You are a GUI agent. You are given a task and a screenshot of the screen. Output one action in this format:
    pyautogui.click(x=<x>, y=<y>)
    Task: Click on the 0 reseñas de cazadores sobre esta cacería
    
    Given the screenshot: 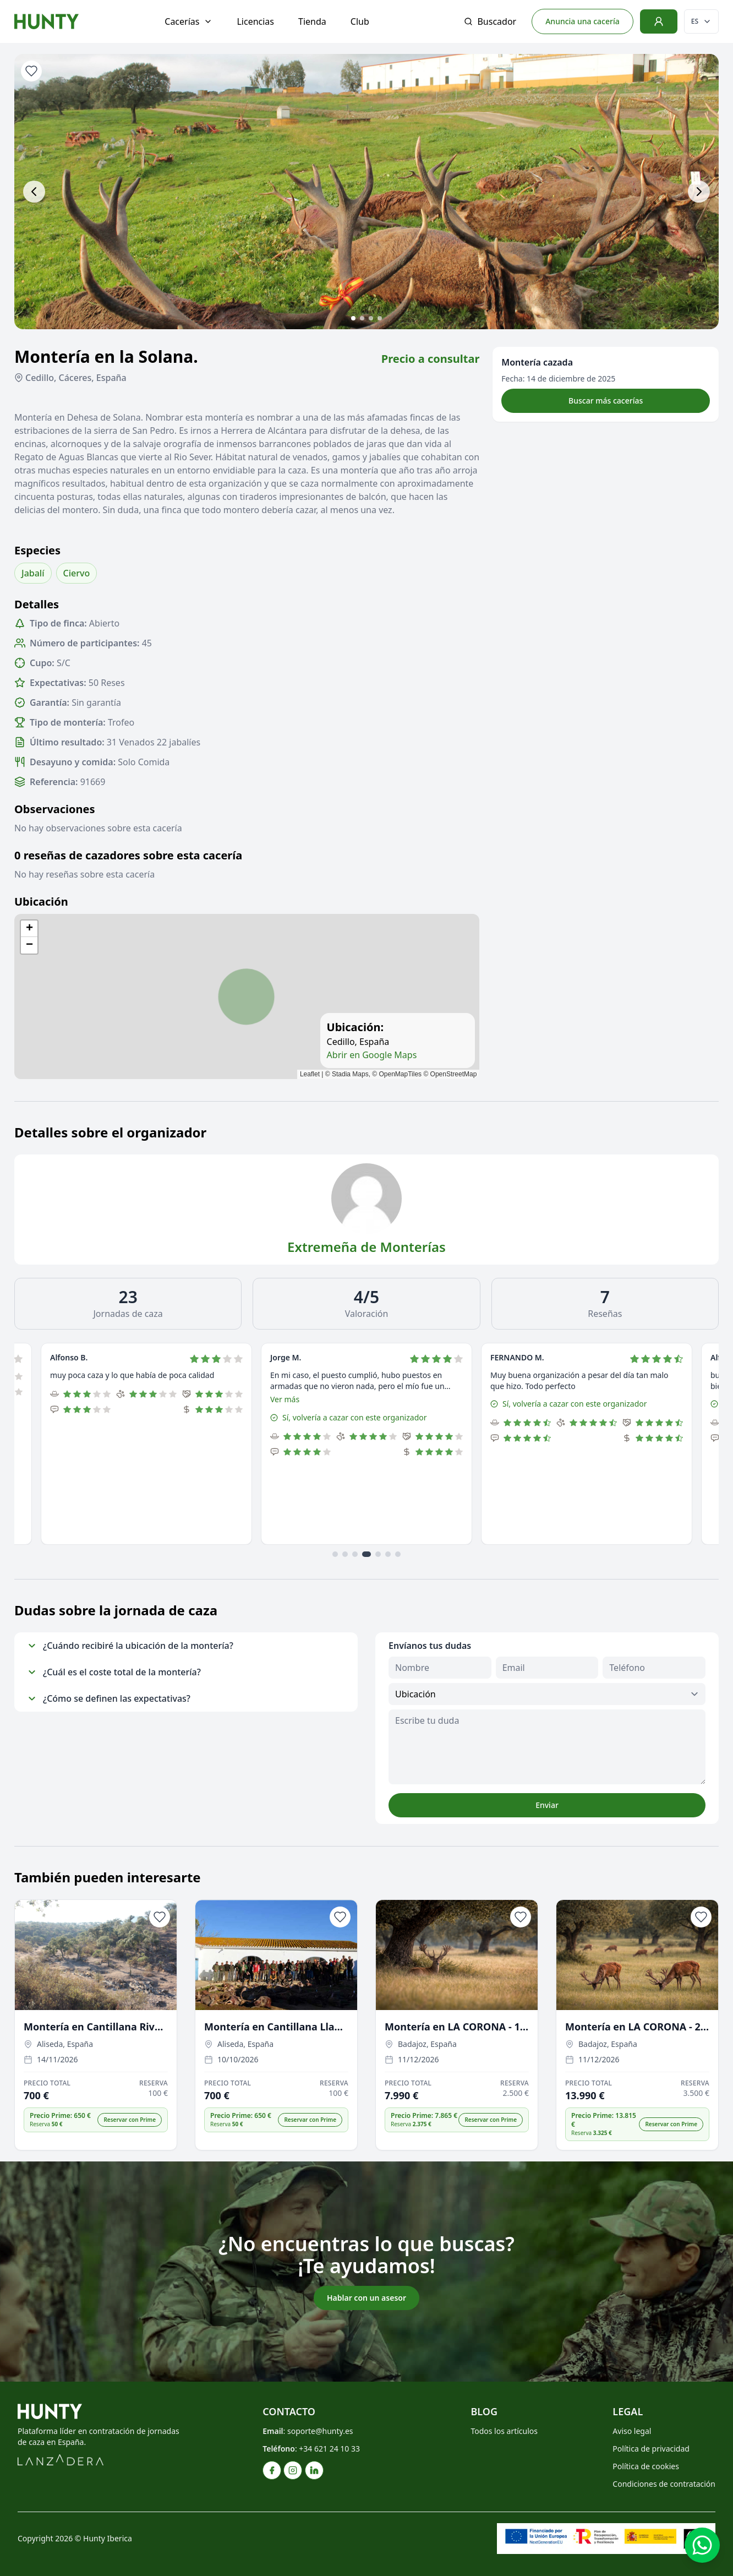 What is the action you would take?
    pyautogui.click(x=128, y=855)
    